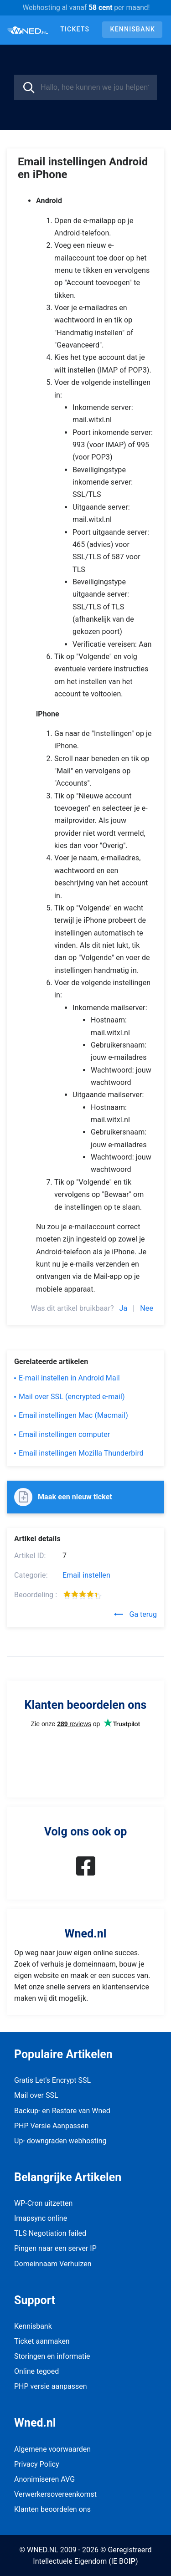  What do you see at coordinates (62, 2549) in the screenshot?
I see `© WNED.NL 2009 - 2026 ©` at bounding box center [62, 2549].